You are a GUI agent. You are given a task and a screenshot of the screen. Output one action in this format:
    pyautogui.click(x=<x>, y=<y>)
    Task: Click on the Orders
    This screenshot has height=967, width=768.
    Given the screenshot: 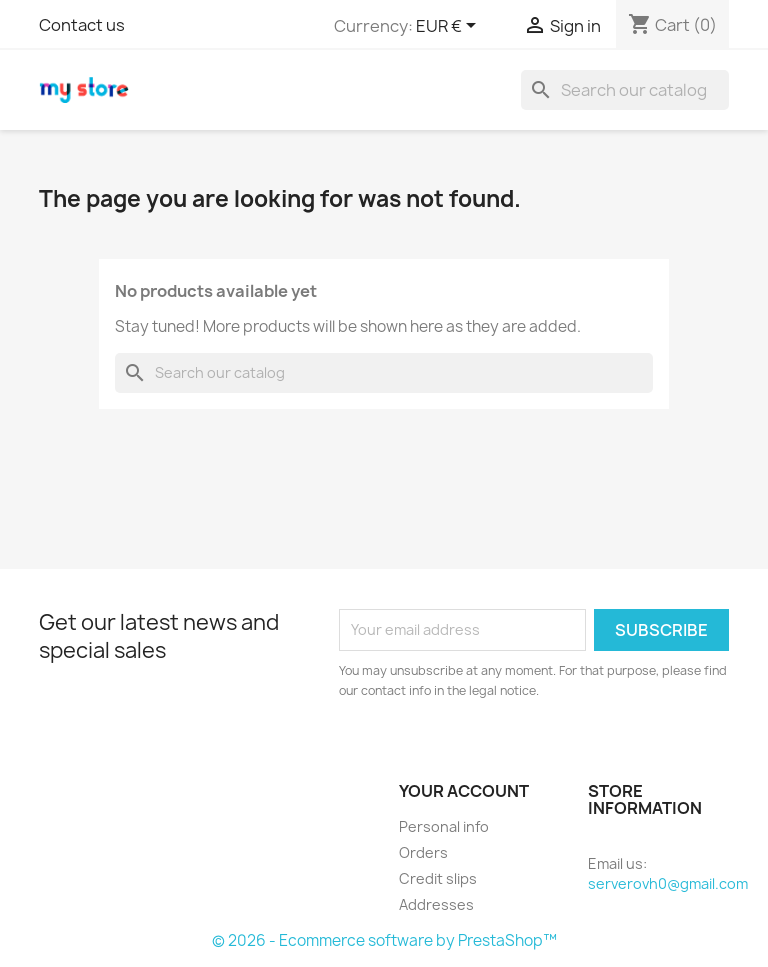 What is the action you would take?
    pyautogui.click(x=423, y=852)
    